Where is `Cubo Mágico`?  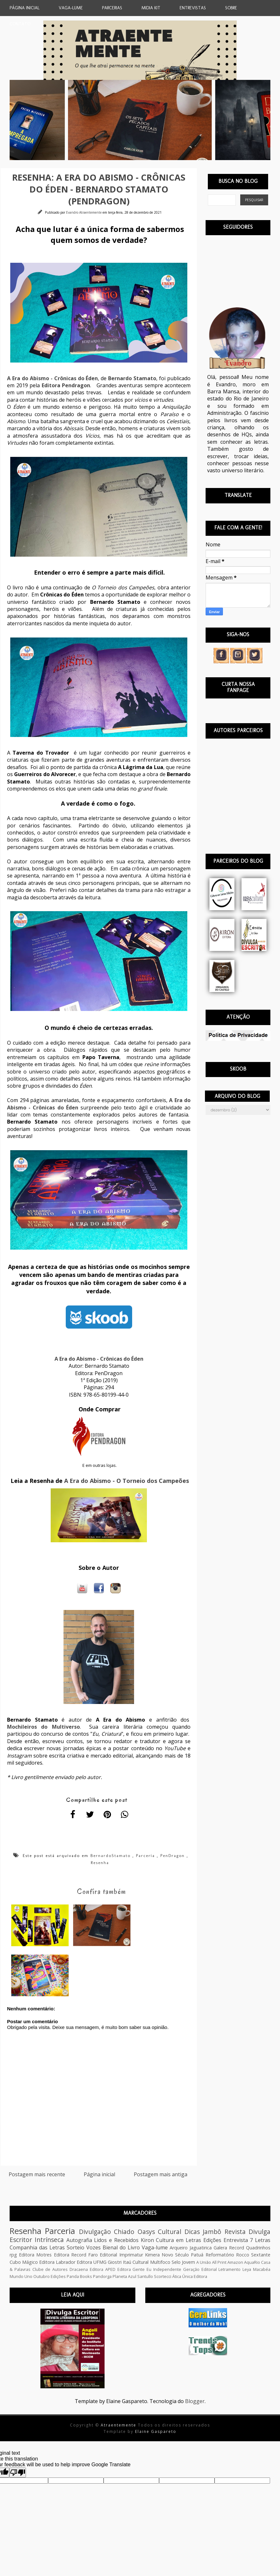 Cubo Mágico is located at coordinates (24, 2262).